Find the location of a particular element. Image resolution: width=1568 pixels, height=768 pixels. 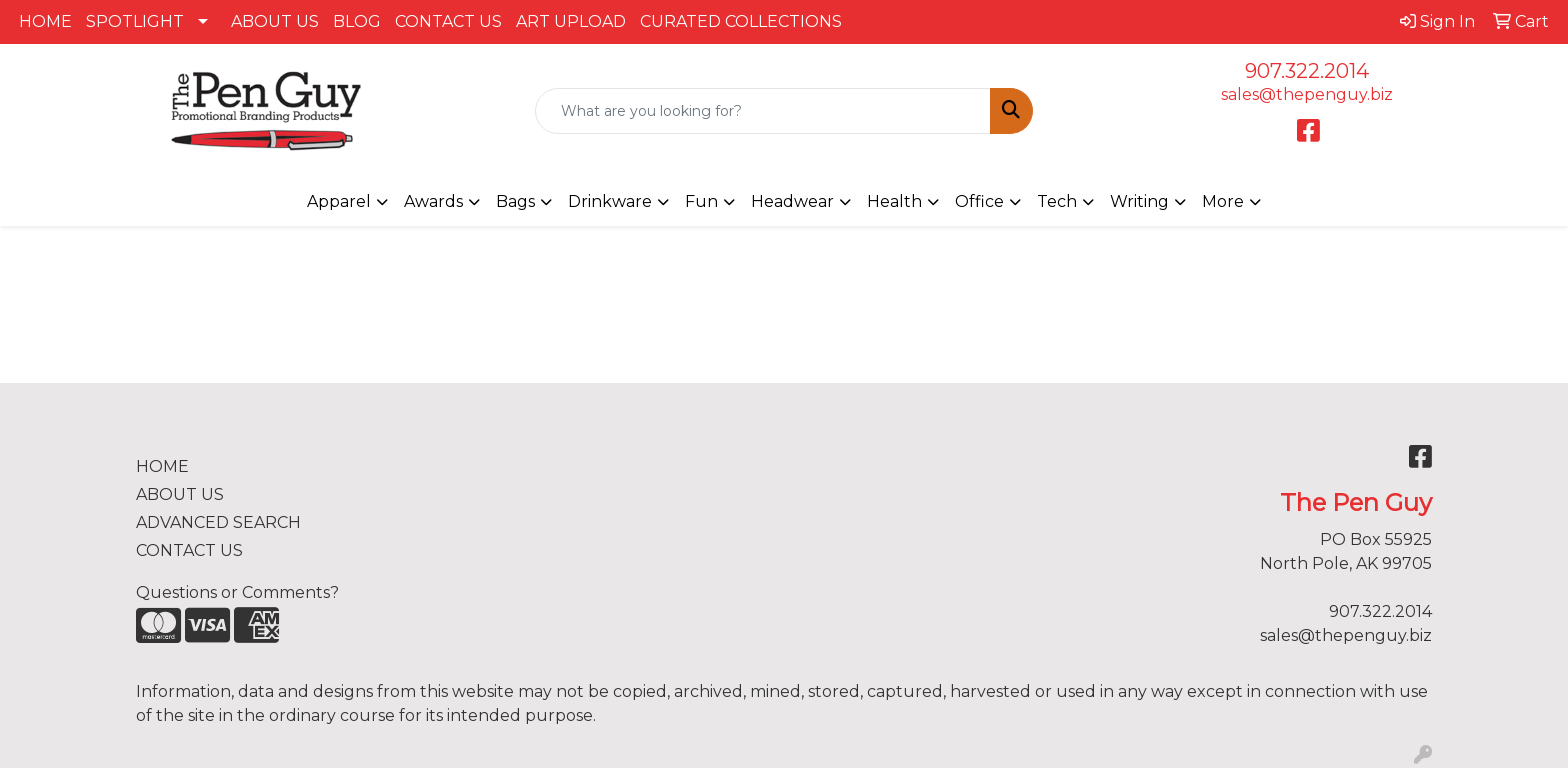

ADVANCED SEARCH is located at coordinates (218, 522).